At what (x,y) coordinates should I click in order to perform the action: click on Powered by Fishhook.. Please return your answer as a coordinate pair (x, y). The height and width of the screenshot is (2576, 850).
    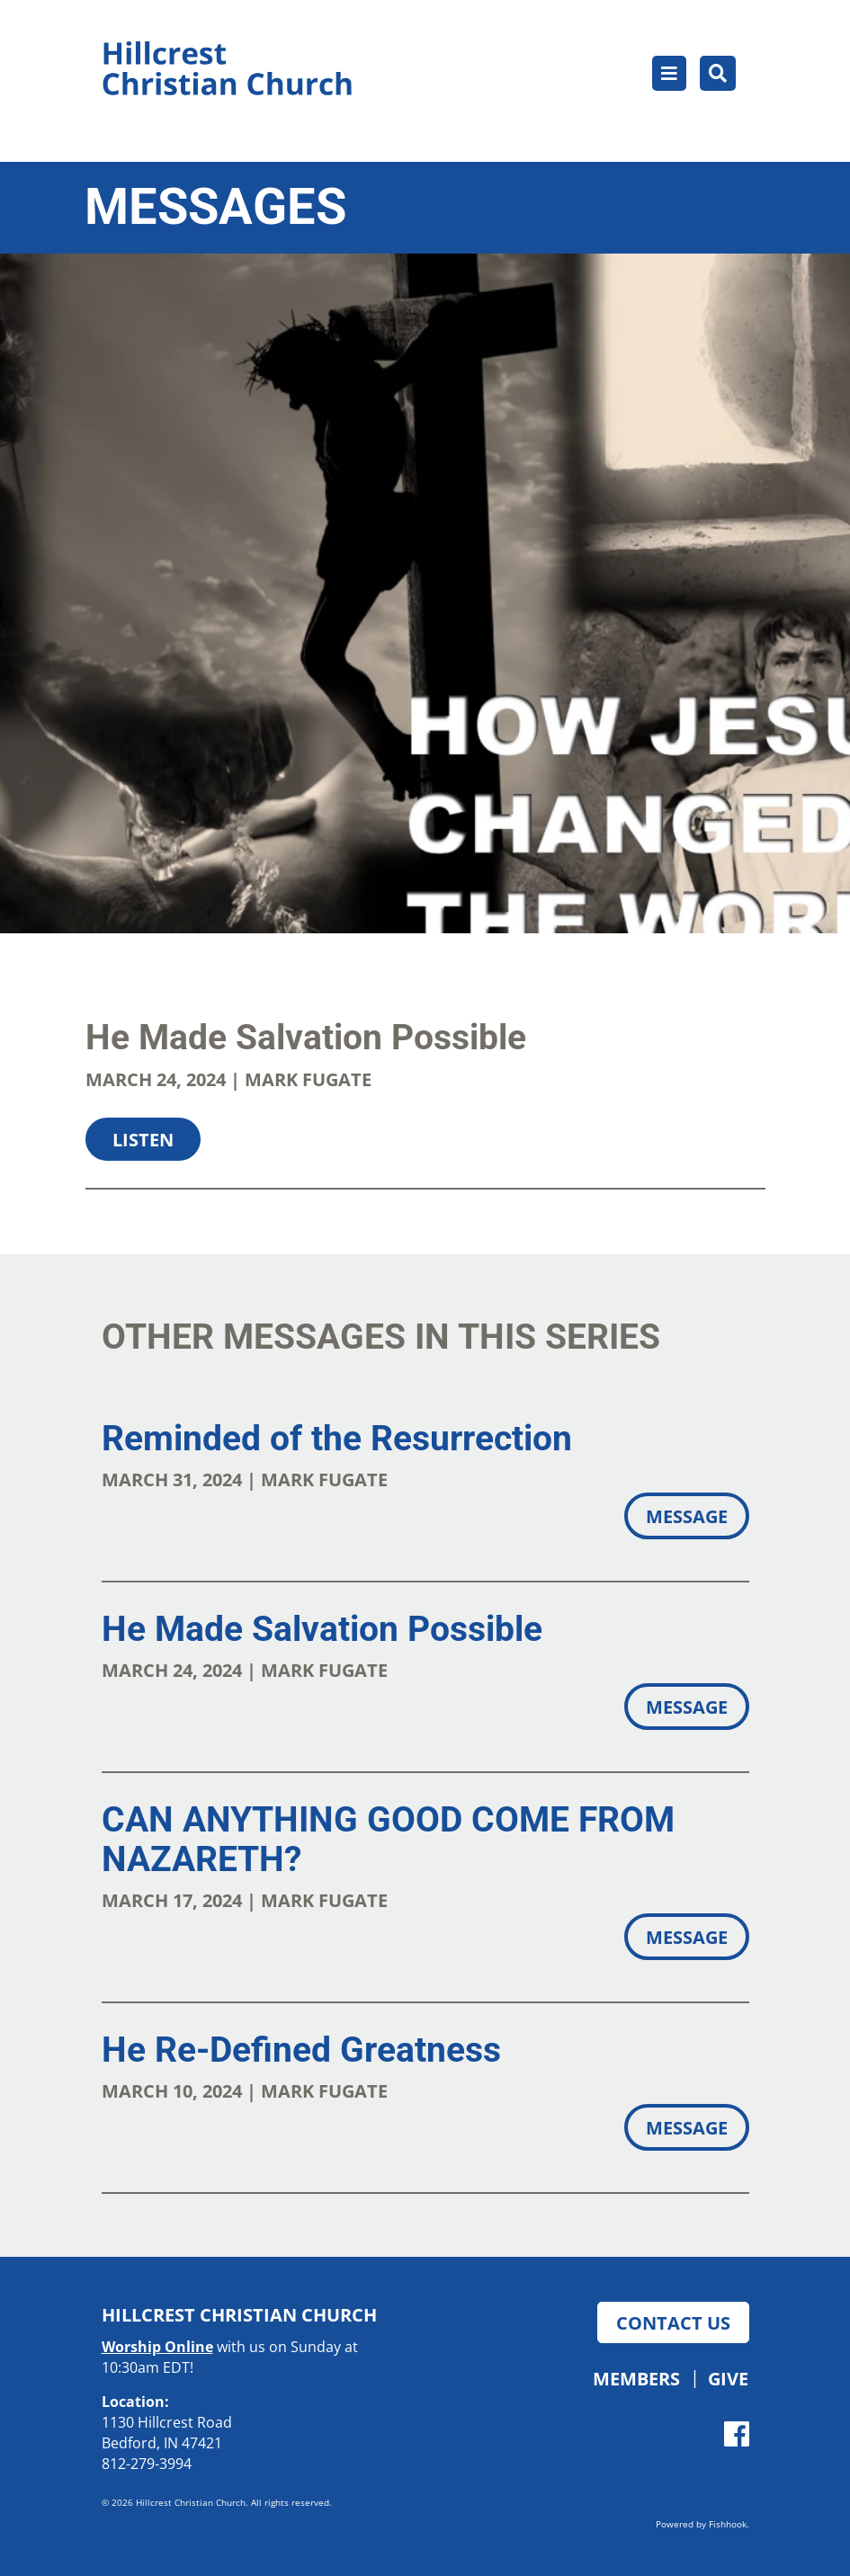
    Looking at the image, I should click on (702, 2524).